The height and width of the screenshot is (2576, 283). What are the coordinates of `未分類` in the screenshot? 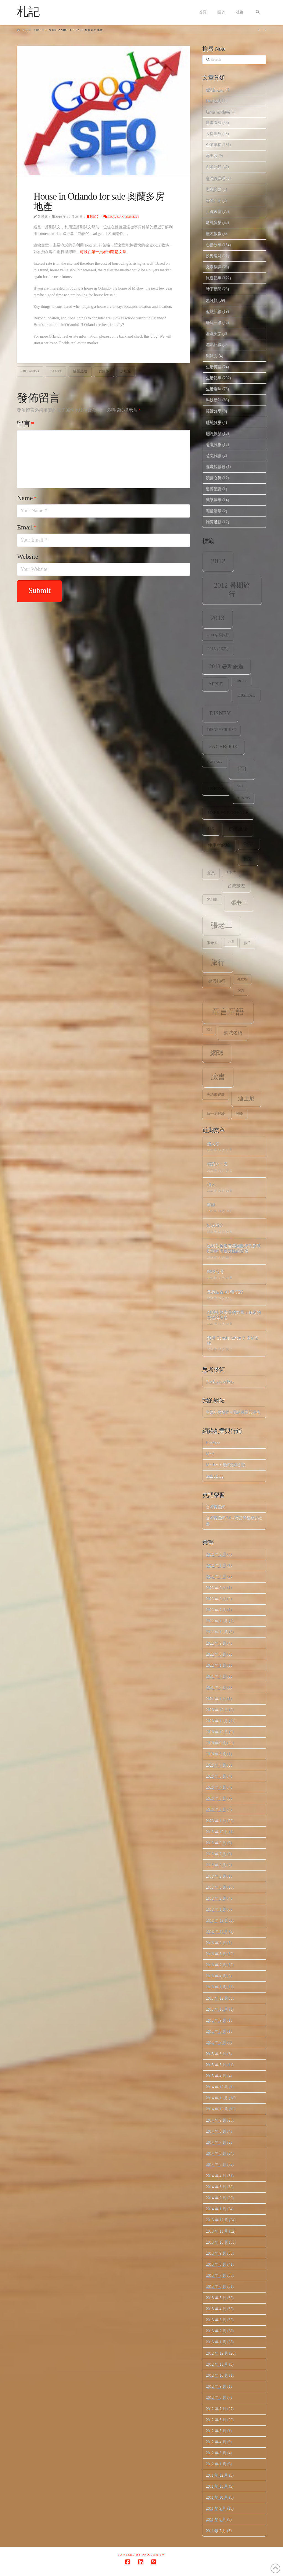 It's located at (212, 300).